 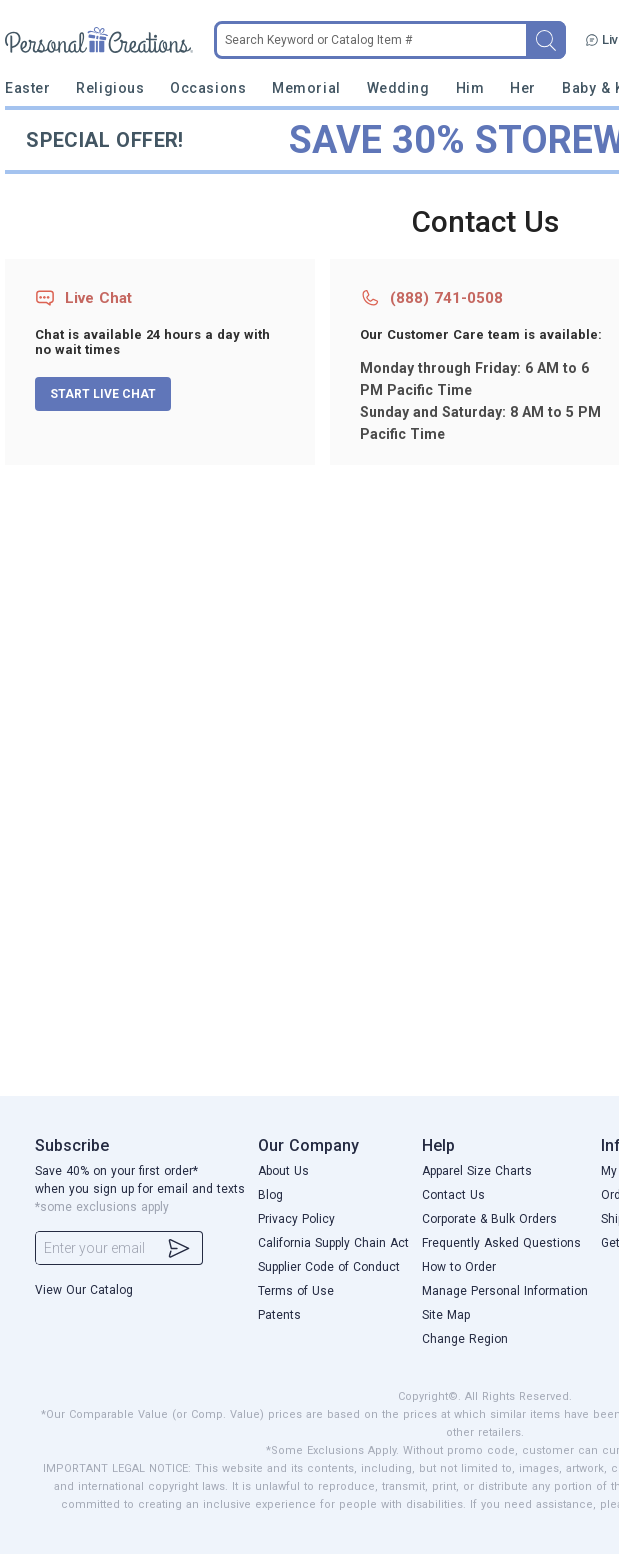 What do you see at coordinates (27, 88) in the screenshot?
I see `Easter` at bounding box center [27, 88].